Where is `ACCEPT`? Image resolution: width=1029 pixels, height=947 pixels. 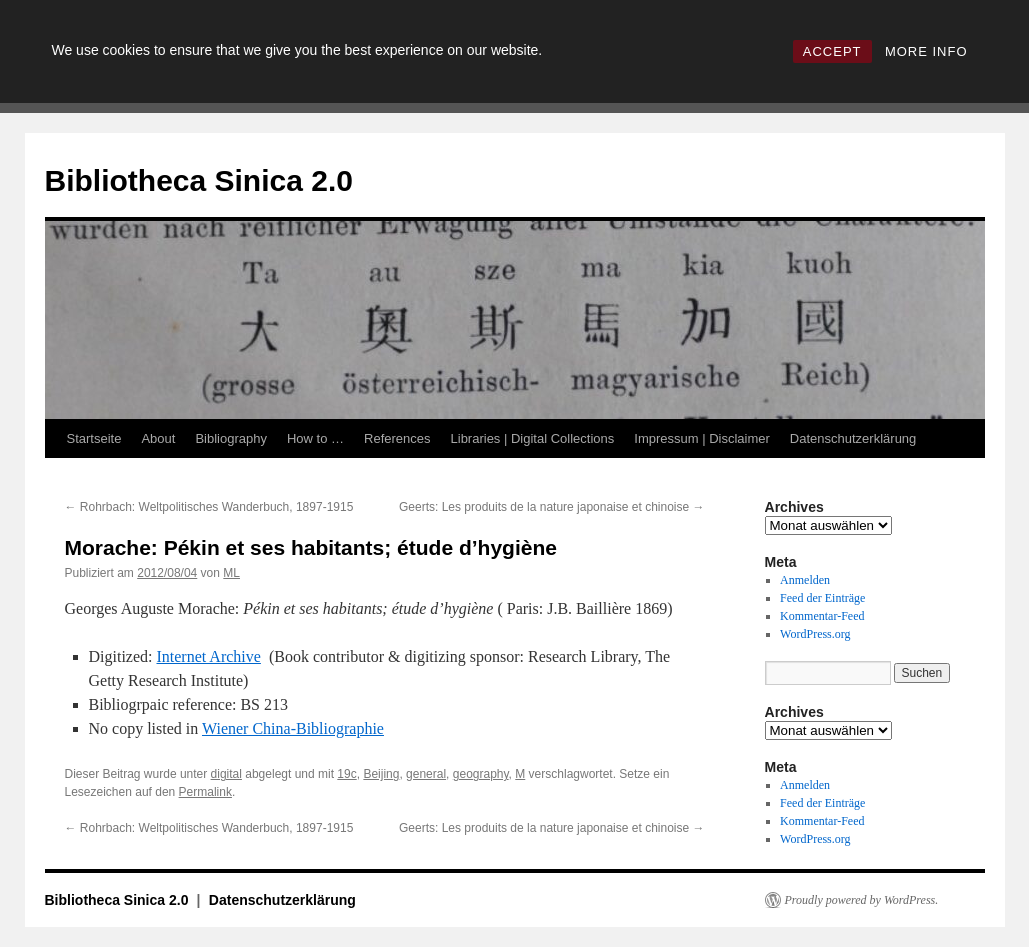
ACCEPT is located at coordinates (832, 51).